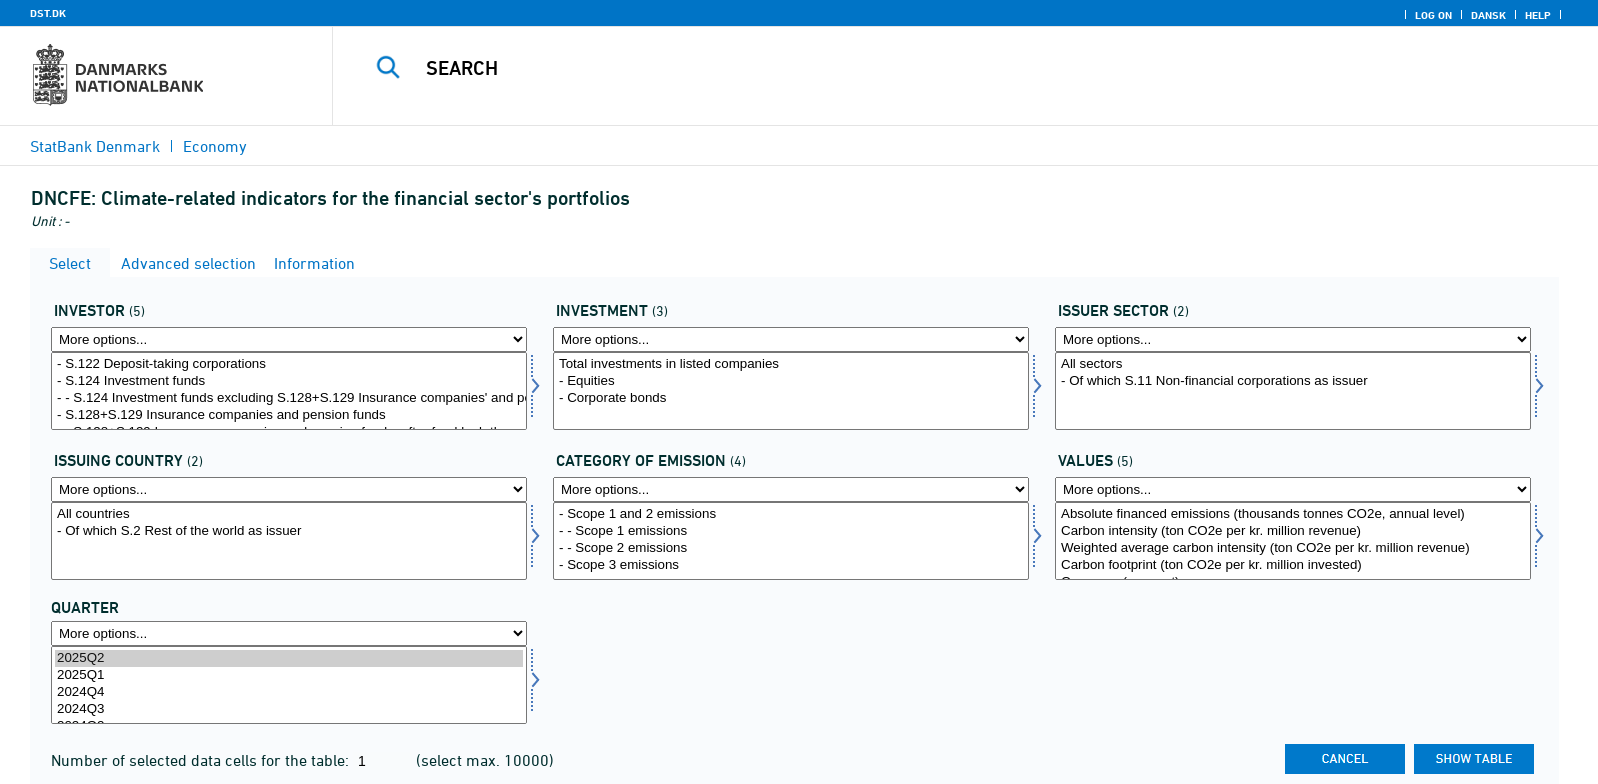 Image resolution: width=1598 pixels, height=784 pixels. What do you see at coordinates (1538, 15) in the screenshot?
I see `Help` at bounding box center [1538, 15].